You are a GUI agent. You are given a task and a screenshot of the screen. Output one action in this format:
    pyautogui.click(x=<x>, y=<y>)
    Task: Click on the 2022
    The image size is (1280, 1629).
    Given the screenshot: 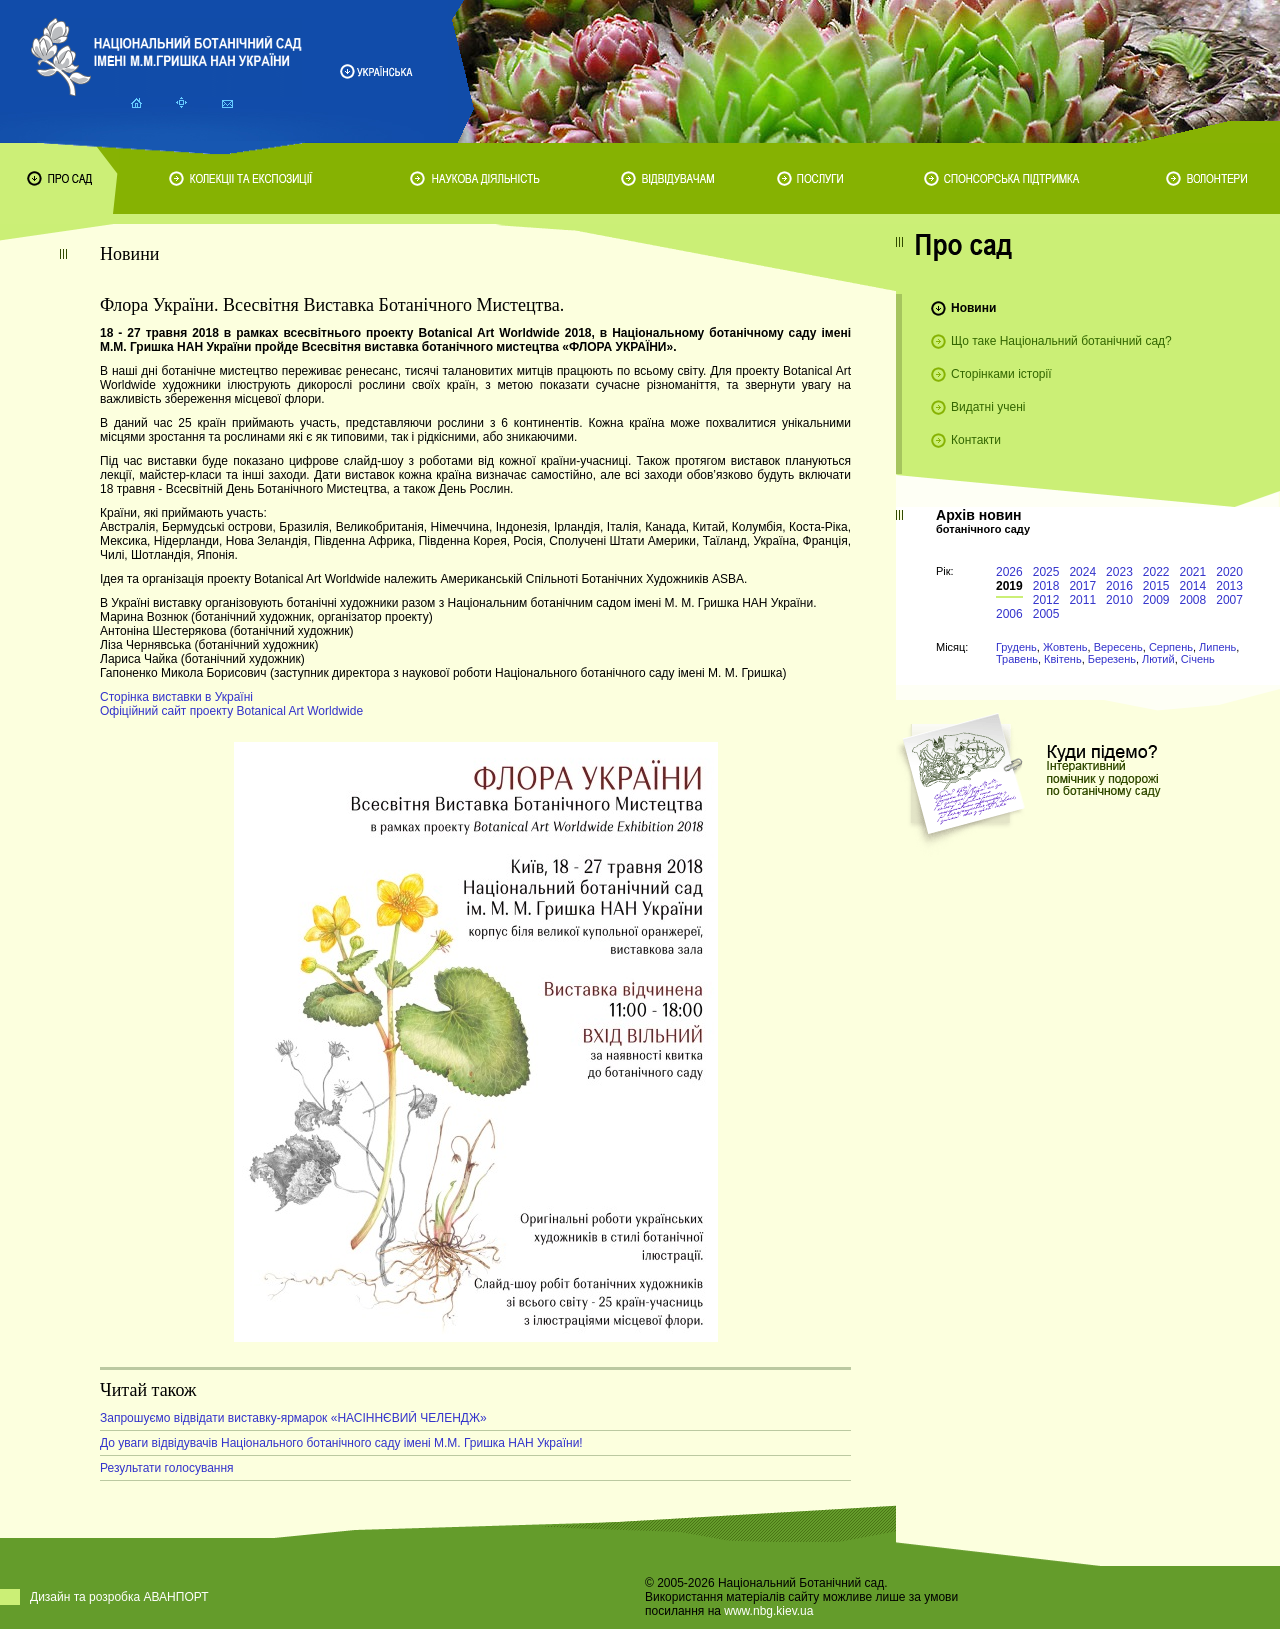 What is the action you would take?
    pyautogui.click(x=1156, y=572)
    